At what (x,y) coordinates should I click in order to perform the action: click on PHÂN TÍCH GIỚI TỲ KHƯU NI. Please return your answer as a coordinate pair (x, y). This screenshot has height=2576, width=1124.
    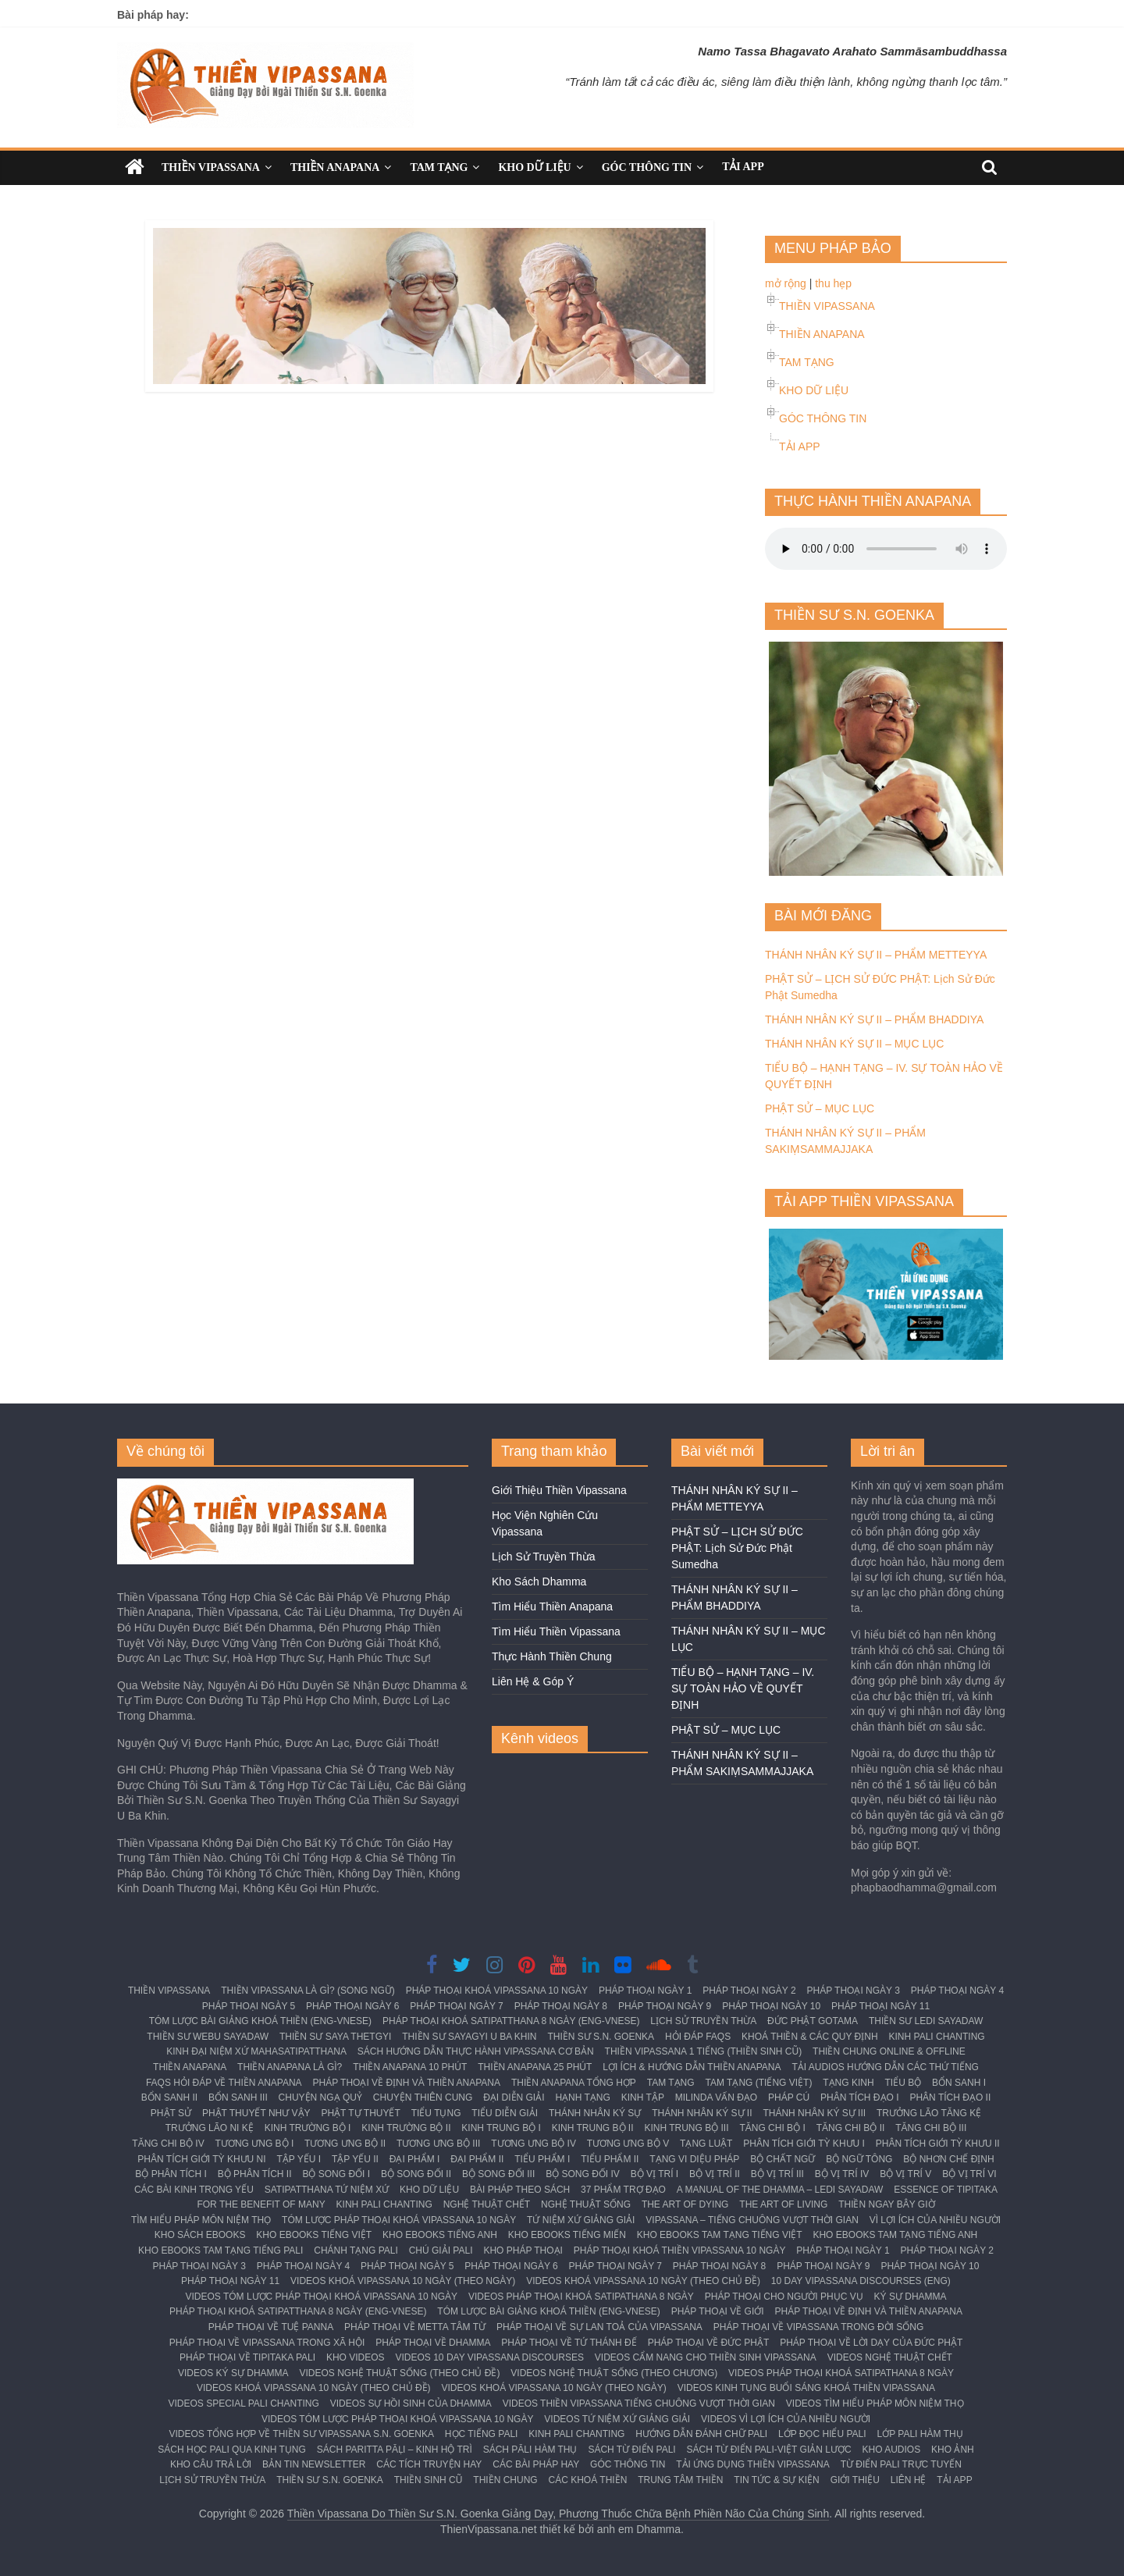
    Looking at the image, I should click on (201, 2159).